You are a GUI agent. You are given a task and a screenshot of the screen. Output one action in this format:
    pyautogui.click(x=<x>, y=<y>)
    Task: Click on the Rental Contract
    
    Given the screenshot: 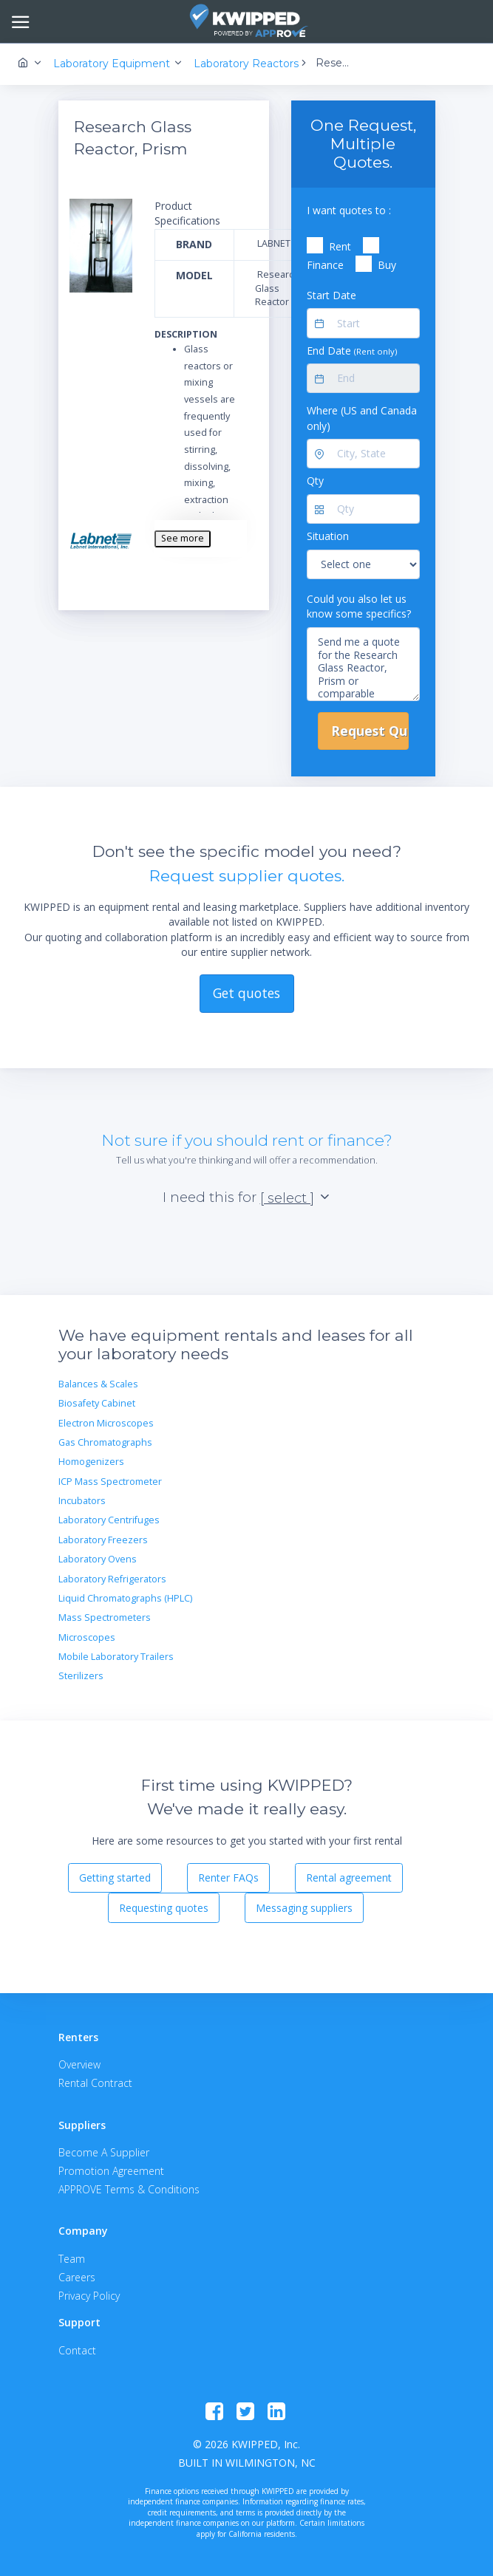 What is the action you would take?
    pyautogui.click(x=95, y=2083)
    